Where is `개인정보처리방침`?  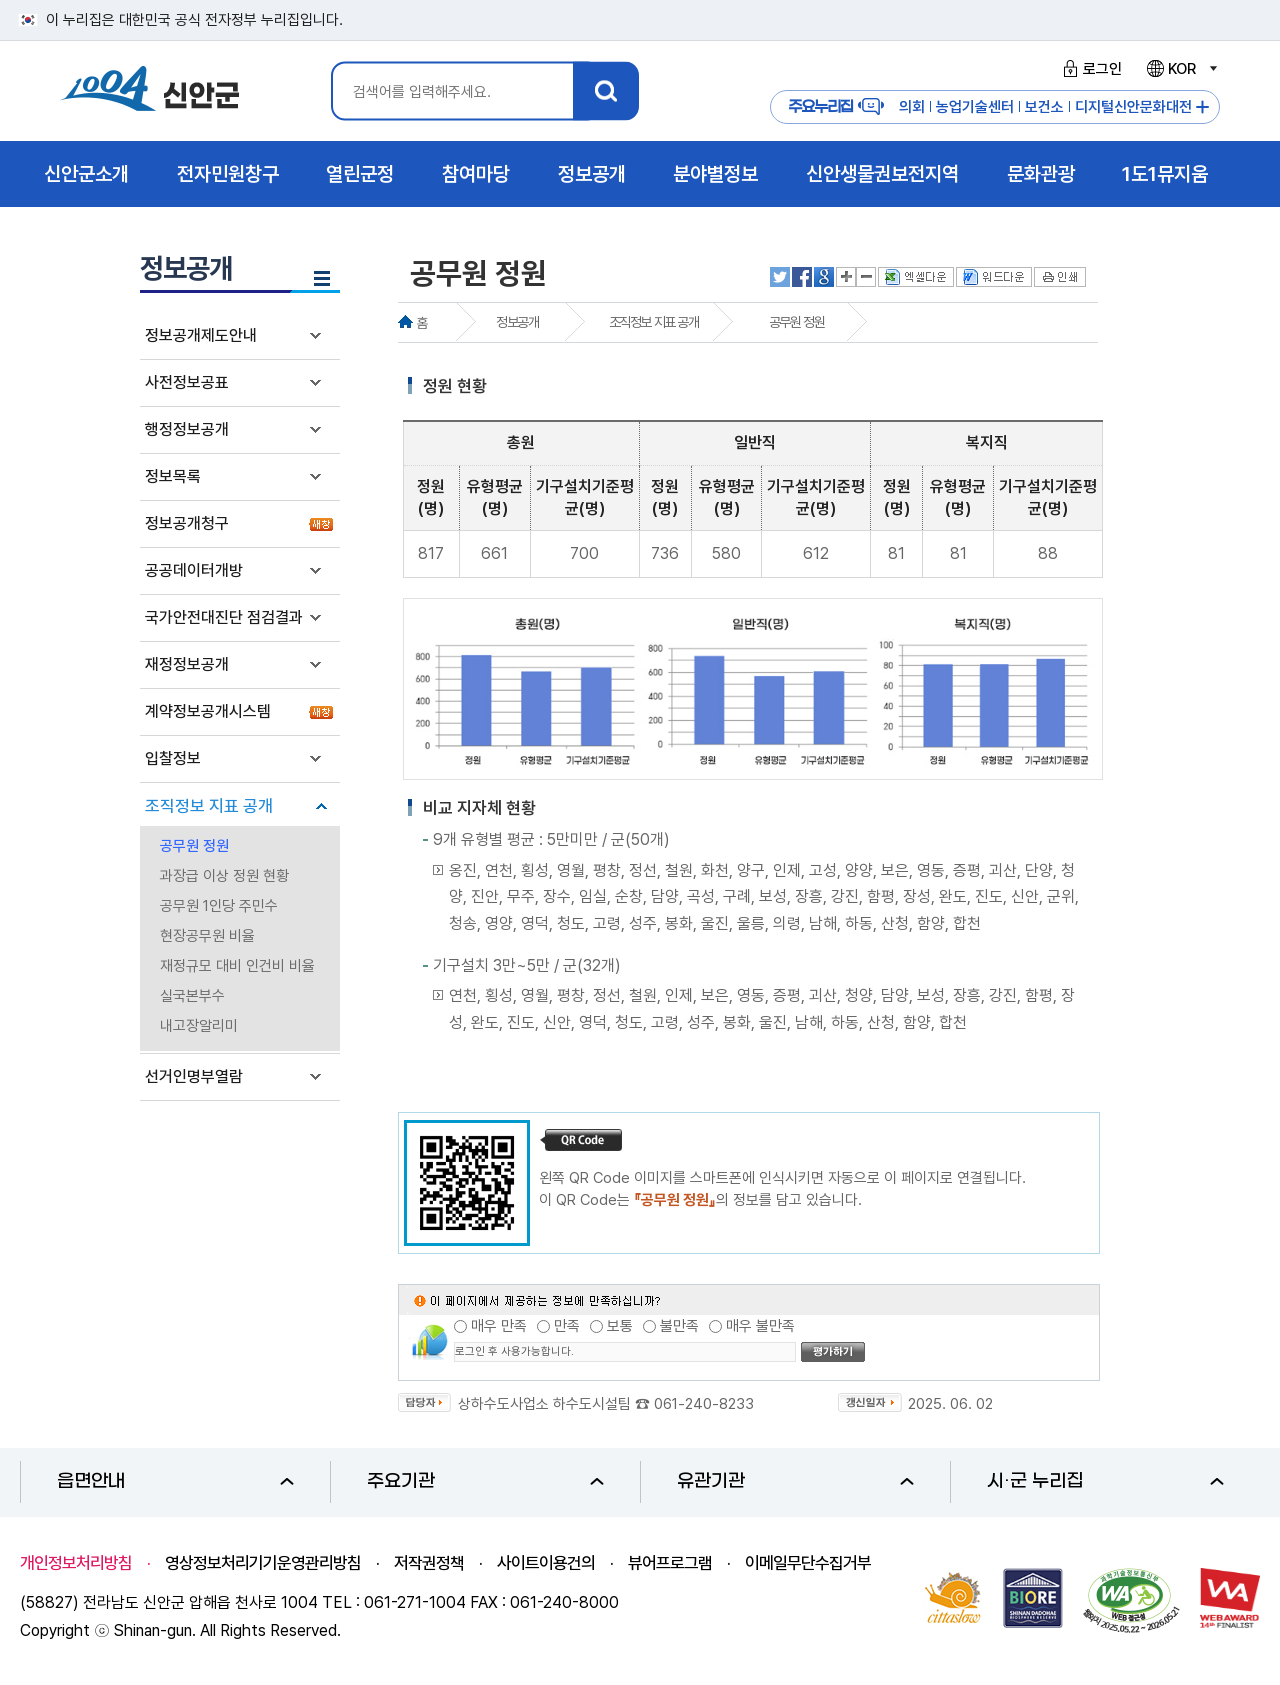
개인정보처리방침 is located at coordinates (76, 1563).